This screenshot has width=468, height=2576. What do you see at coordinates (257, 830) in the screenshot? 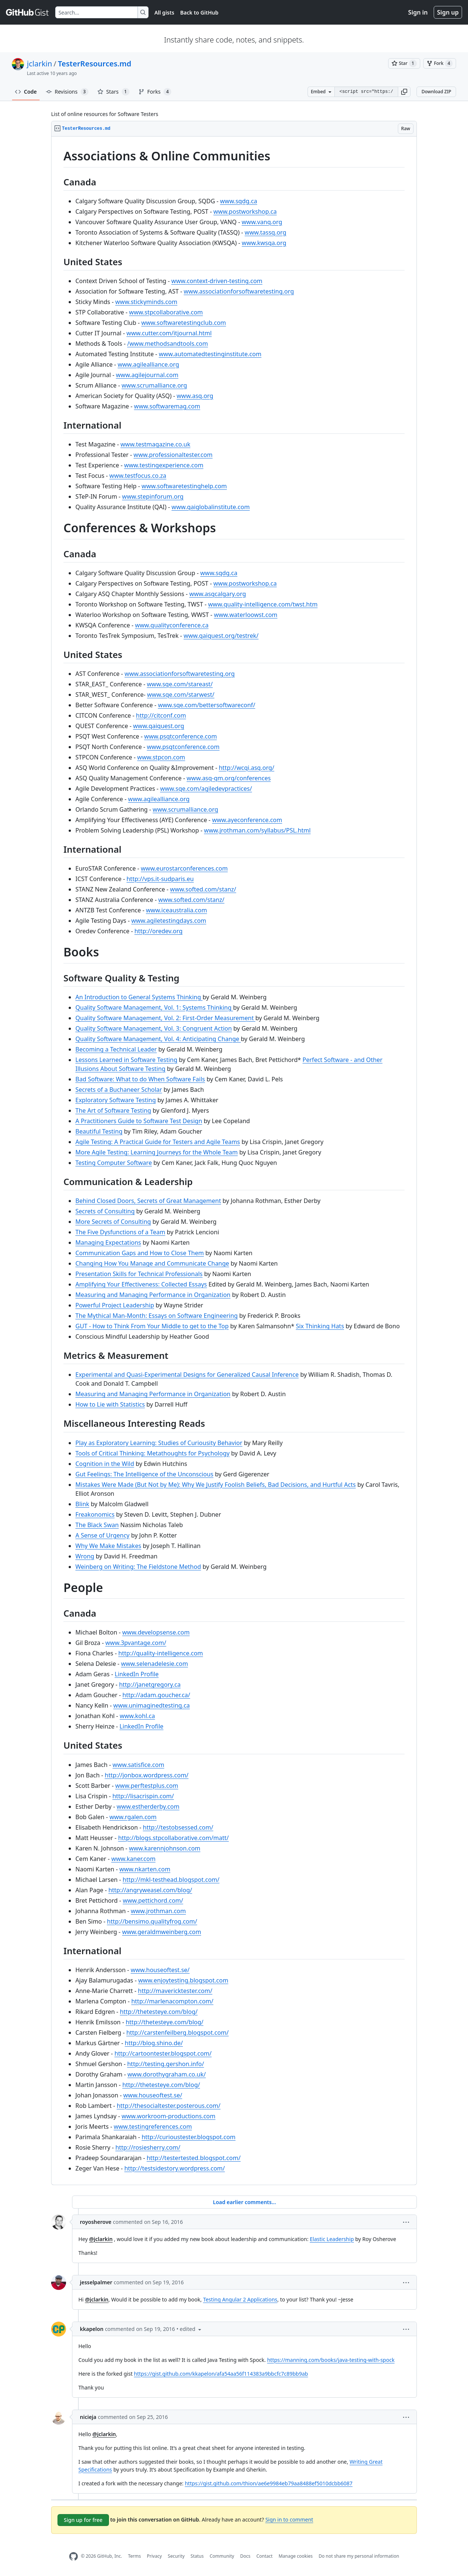
I see `www.jrothman.com/syllabus/PSL.html` at bounding box center [257, 830].